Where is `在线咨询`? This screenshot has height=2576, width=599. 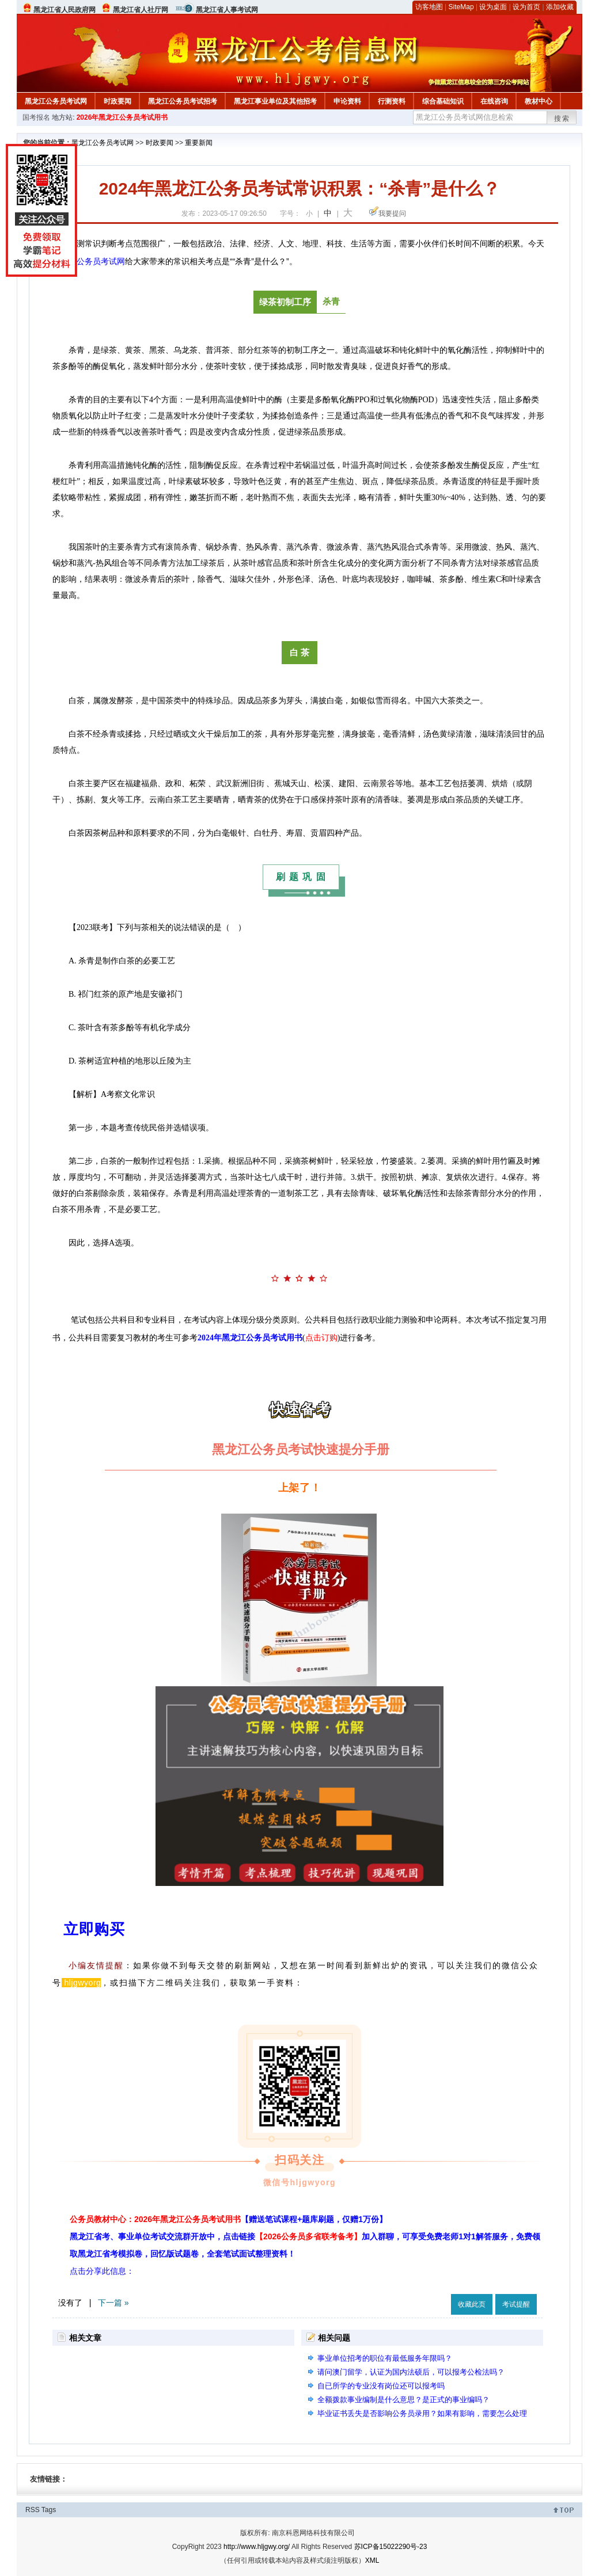
在线咨询 is located at coordinates (494, 101).